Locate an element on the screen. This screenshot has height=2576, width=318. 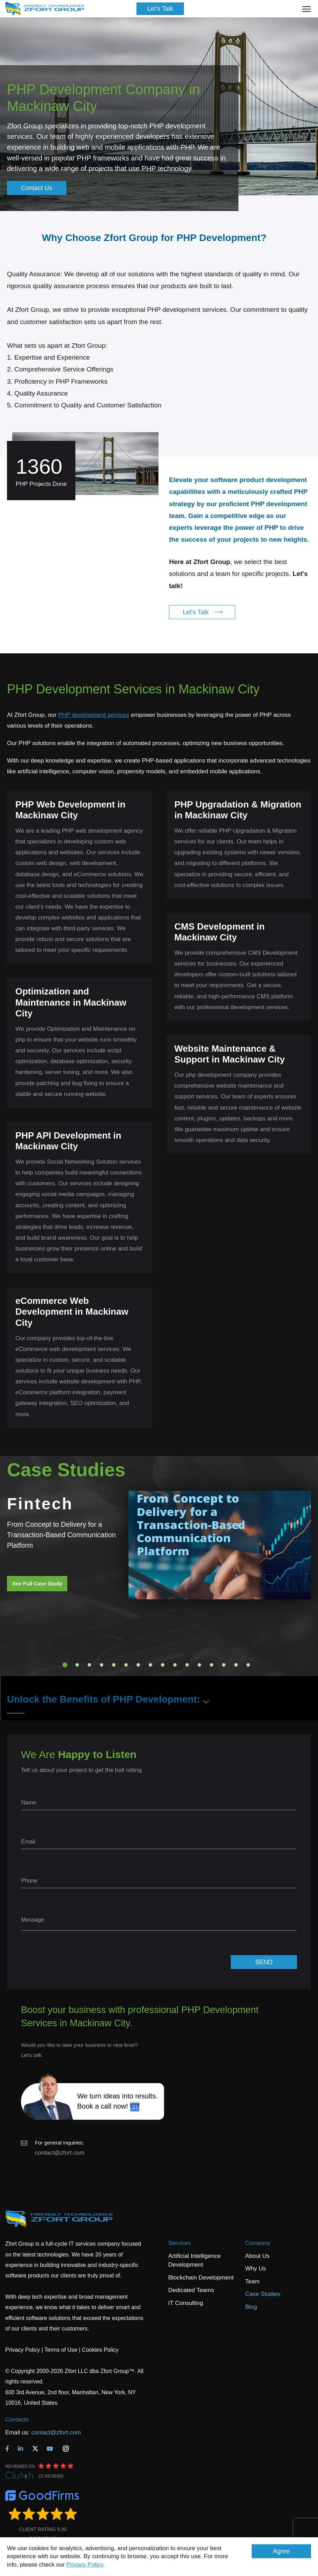
Services is located at coordinates (179, 2243).